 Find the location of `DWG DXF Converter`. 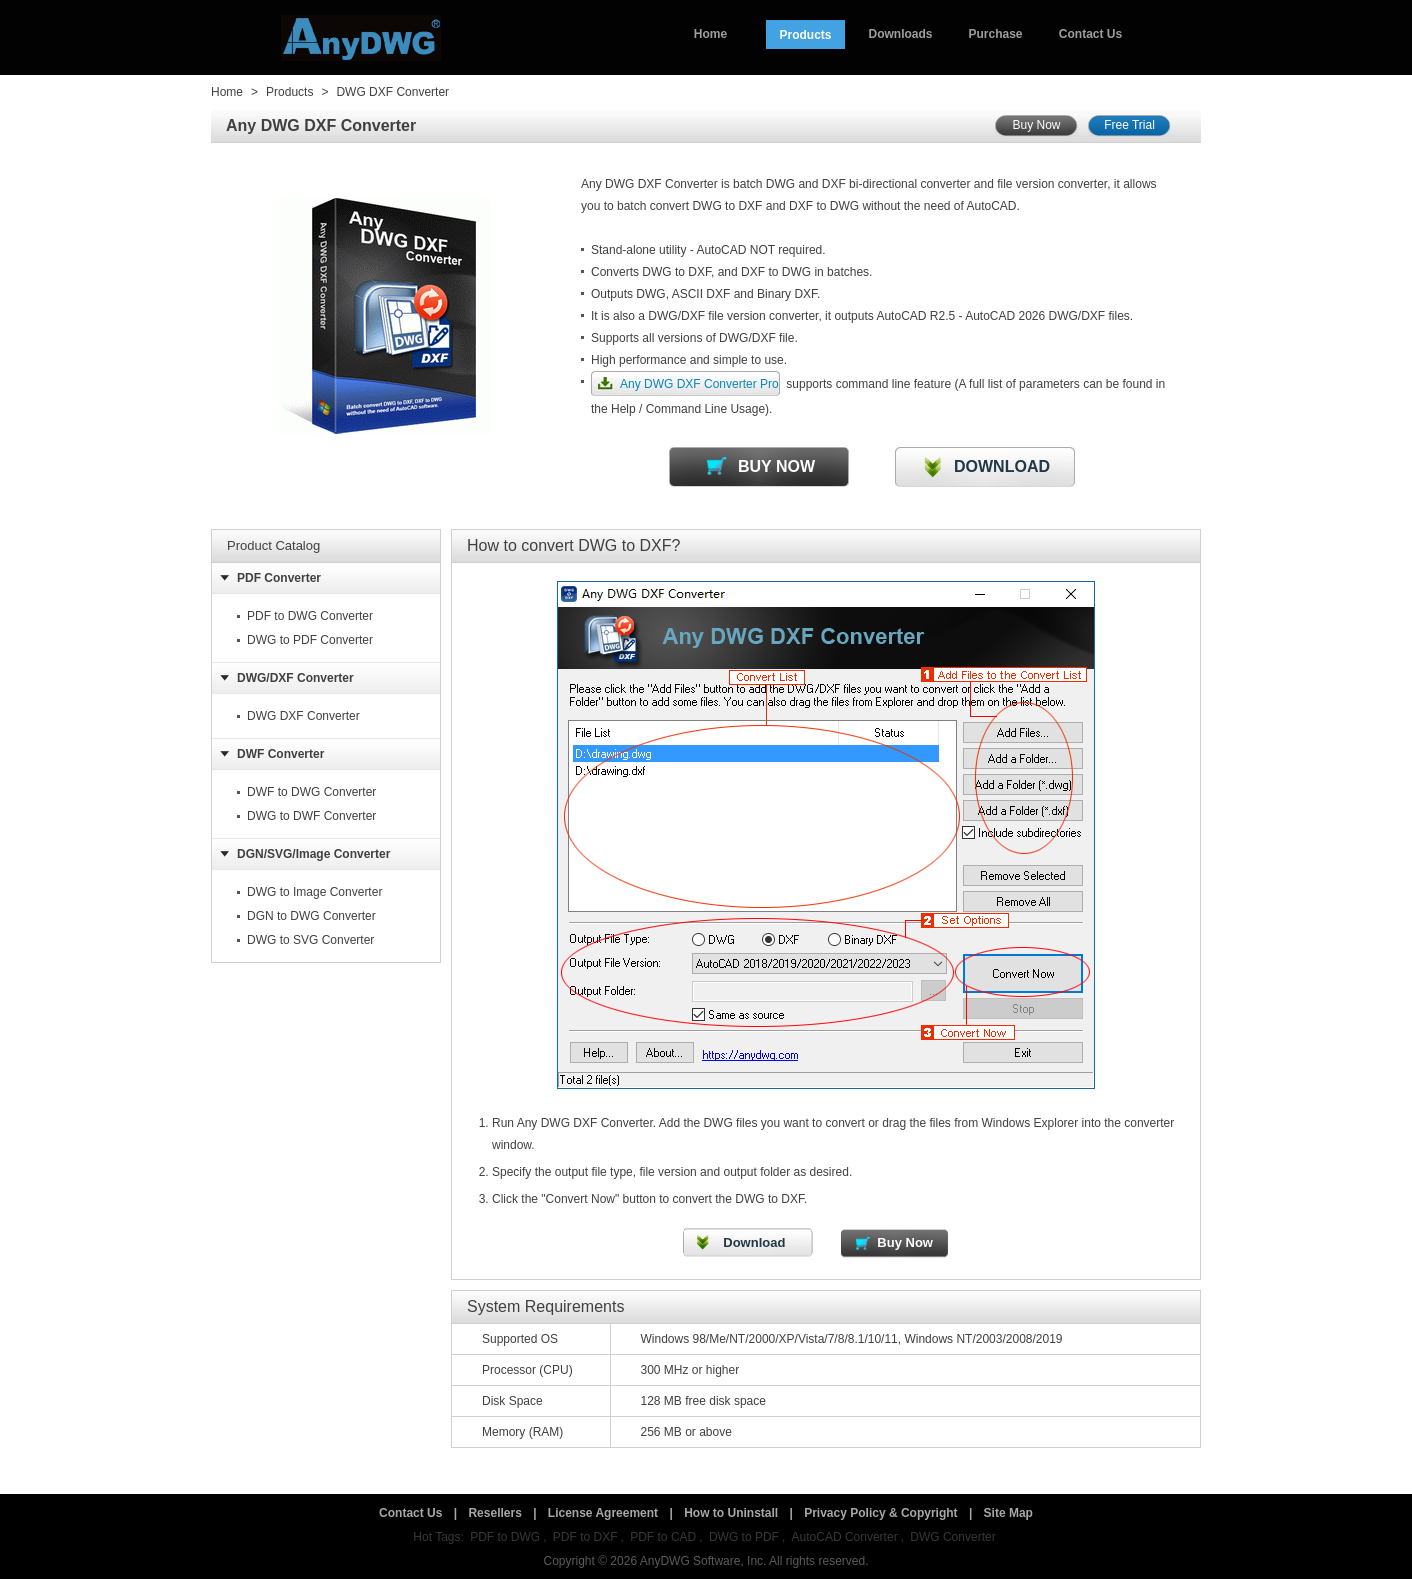

DWG DXF Converter is located at coordinates (392, 92).